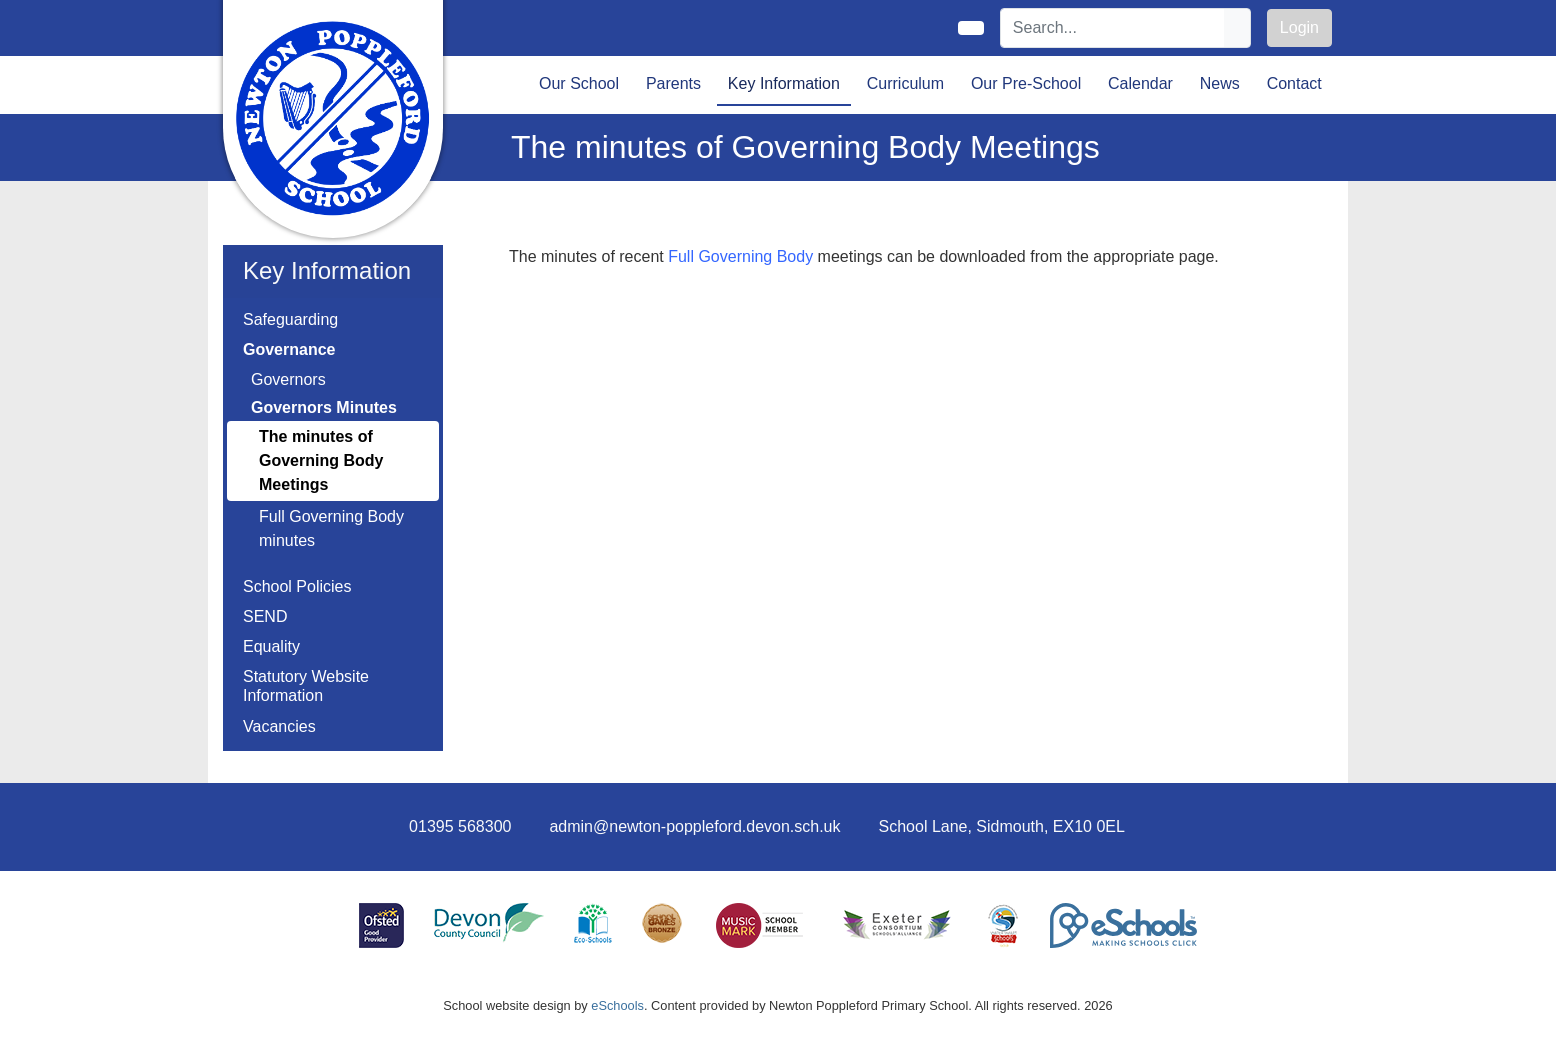 The image size is (1556, 1047). Describe the element at coordinates (1220, 83) in the screenshot. I see `News [button]` at that location.